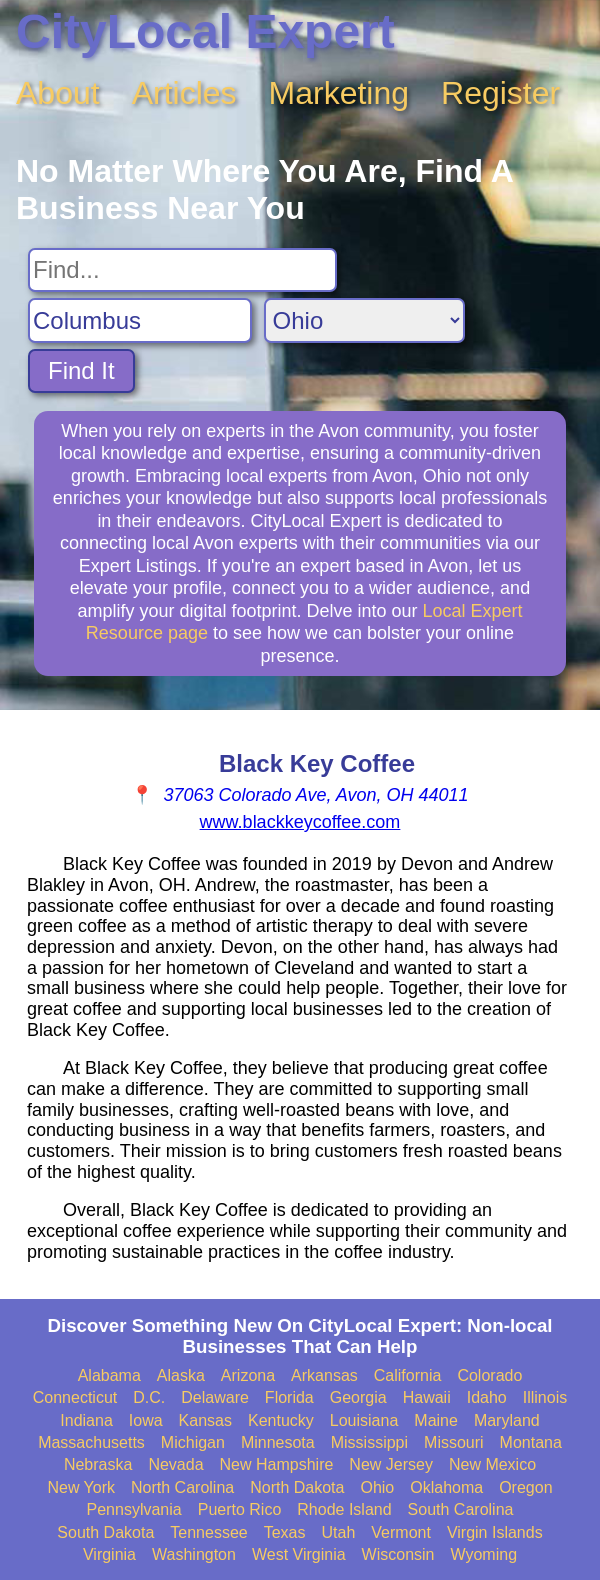 This screenshot has height=1580, width=600. I want to click on California, so click(408, 1375).